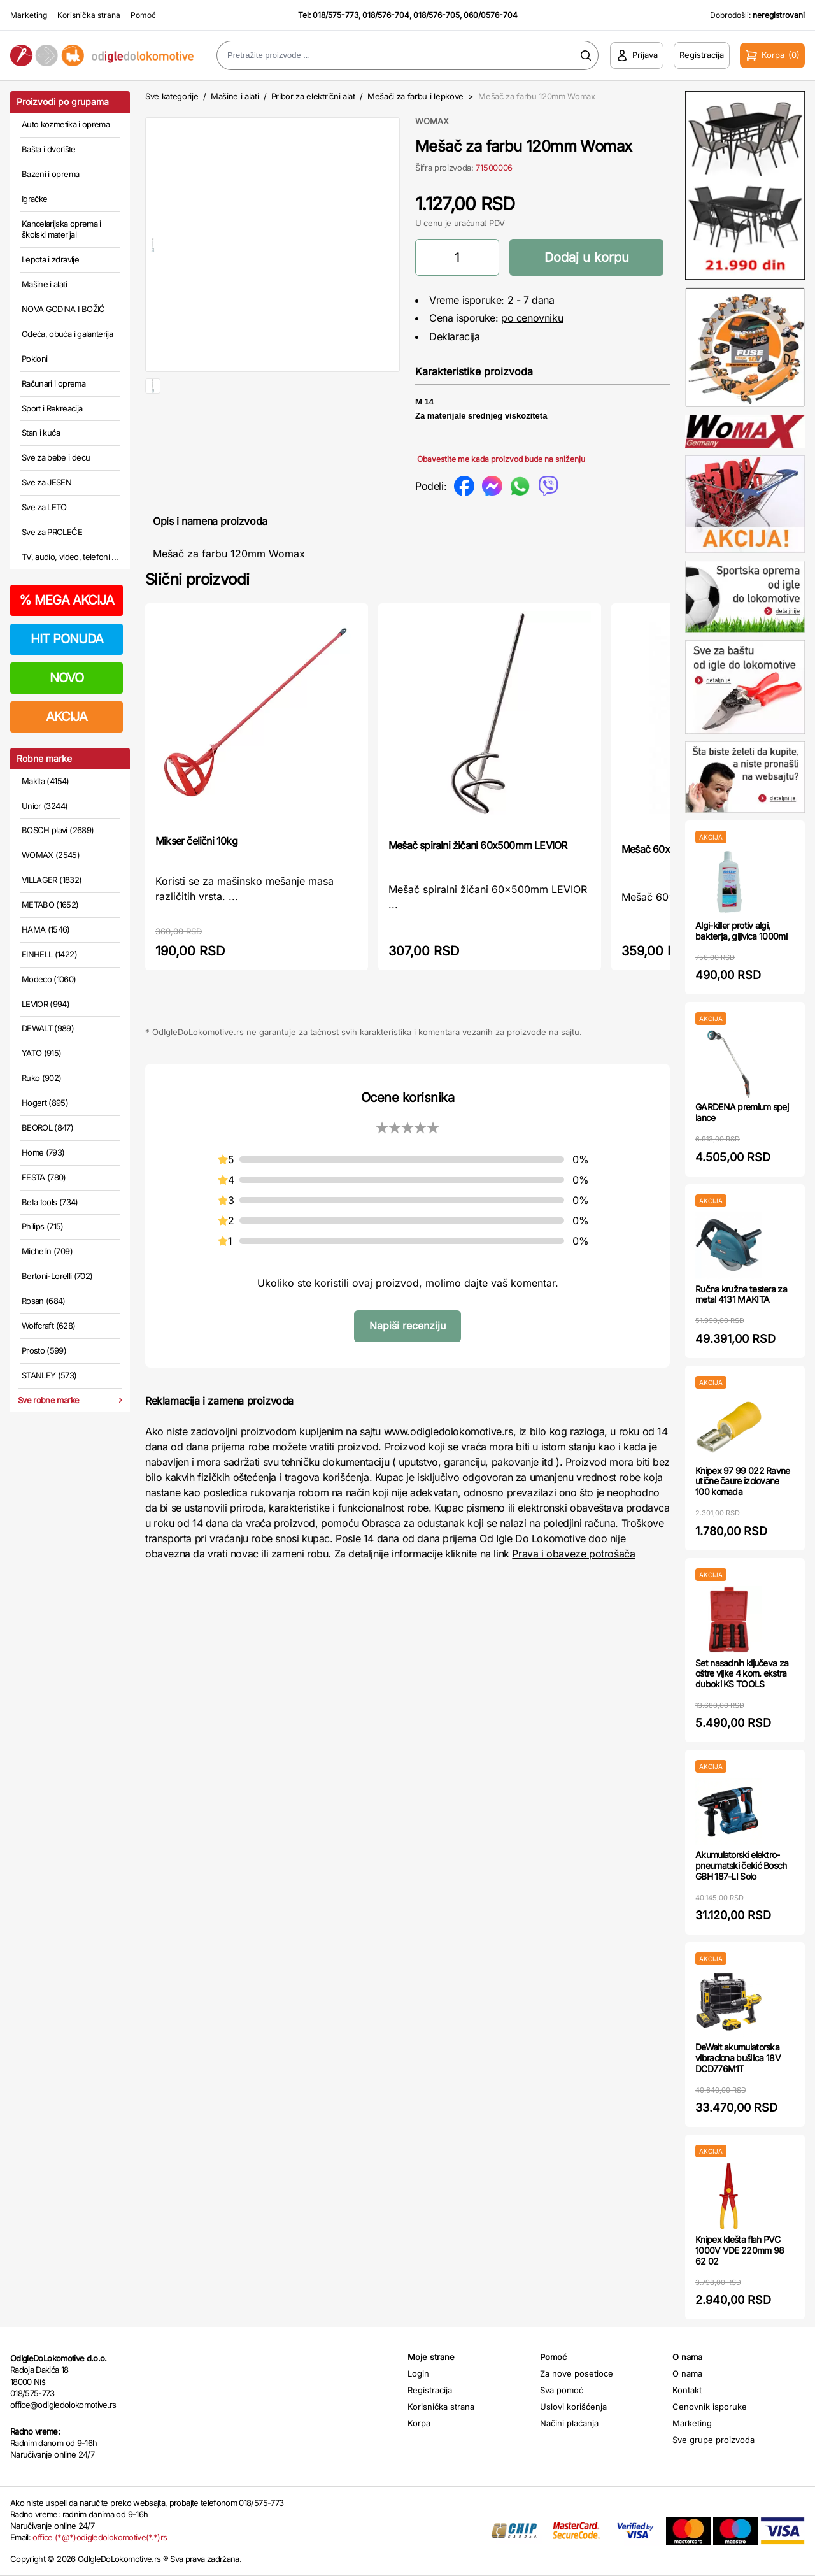  What do you see at coordinates (66, 716) in the screenshot?
I see `AKCIJA` at bounding box center [66, 716].